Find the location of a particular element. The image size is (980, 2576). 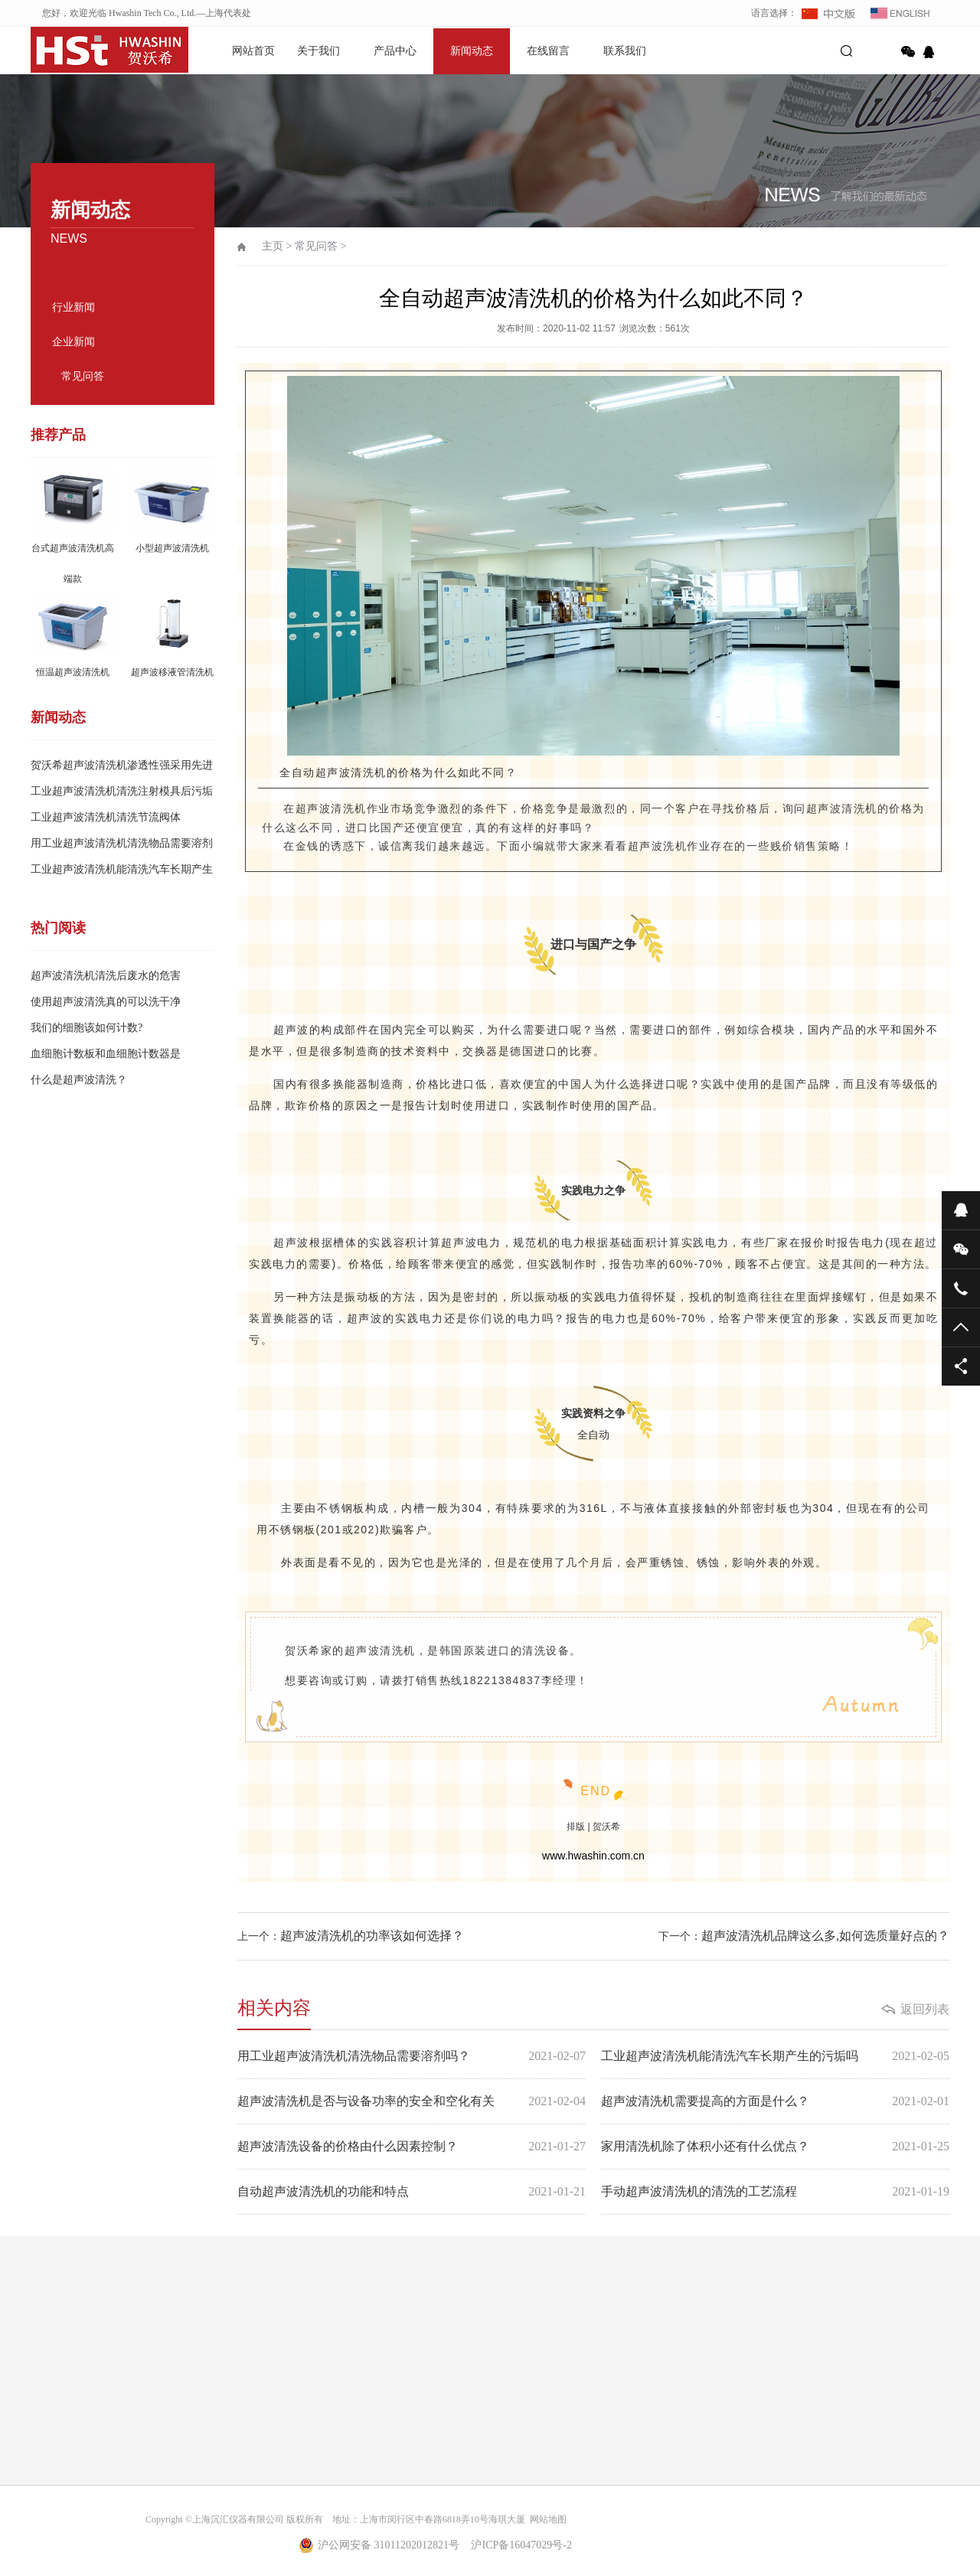

用工业超声波清洗机清洗物品需要溶剂吗？ is located at coordinates (411, 2056).